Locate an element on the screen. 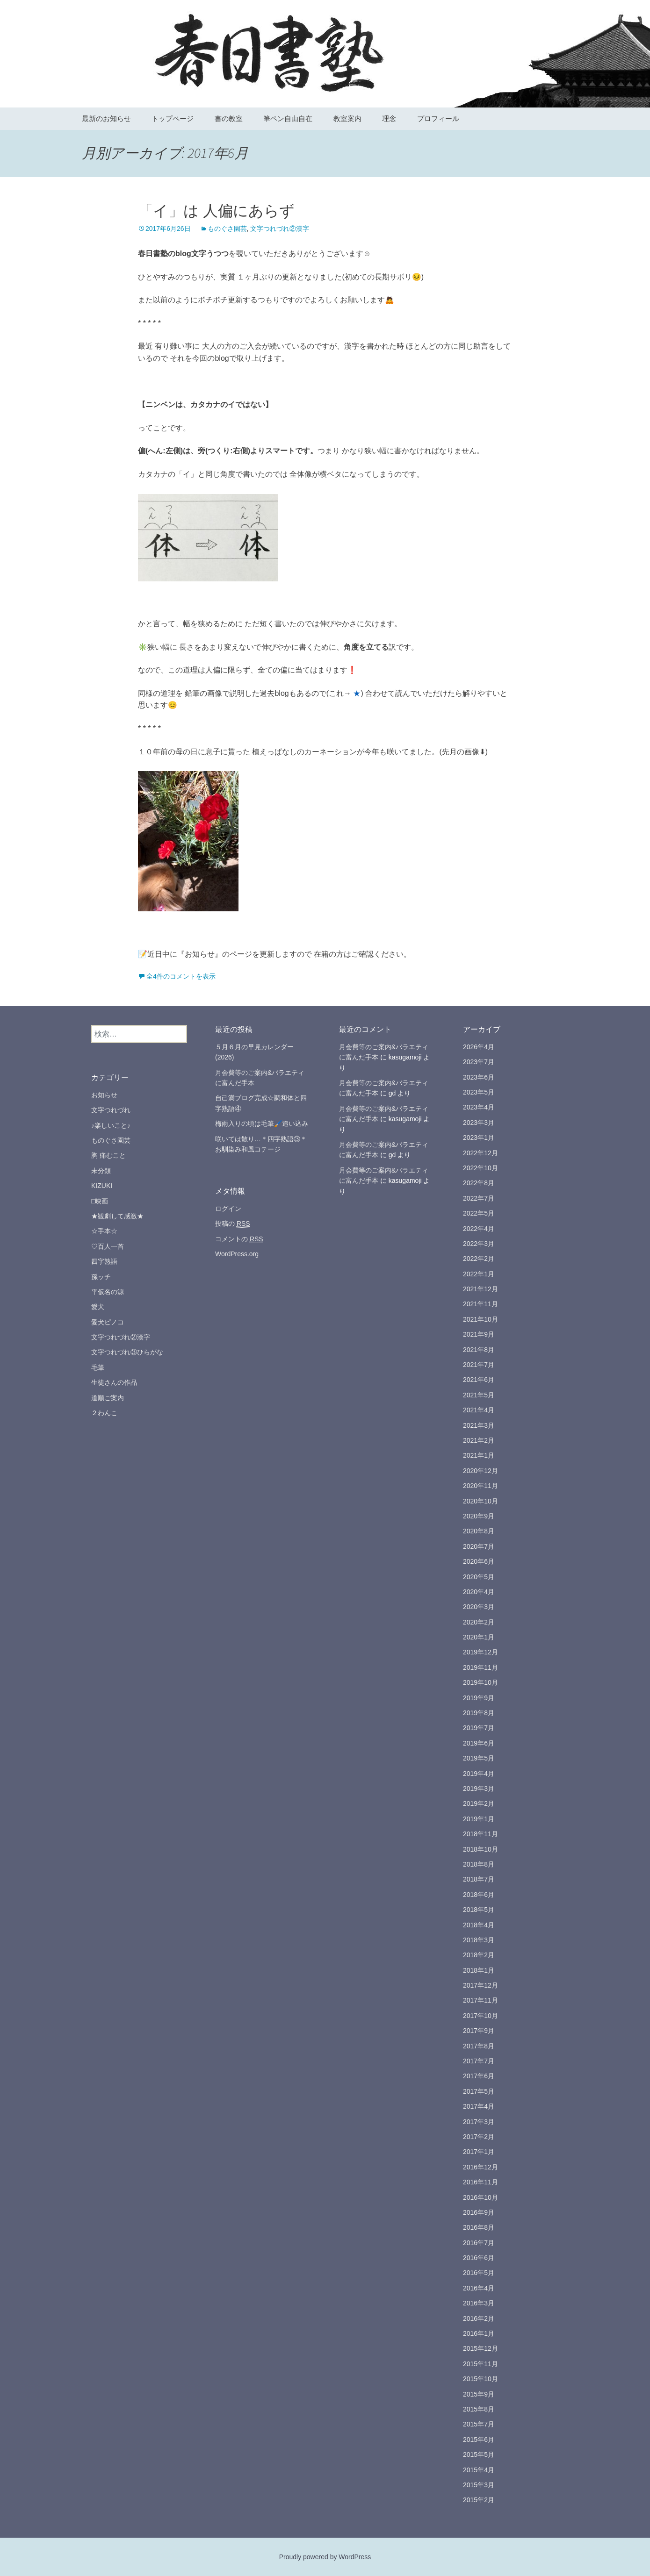 The height and width of the screenshot is (2576, 650). 2020年10月 is located at coordinates (480, 1501).